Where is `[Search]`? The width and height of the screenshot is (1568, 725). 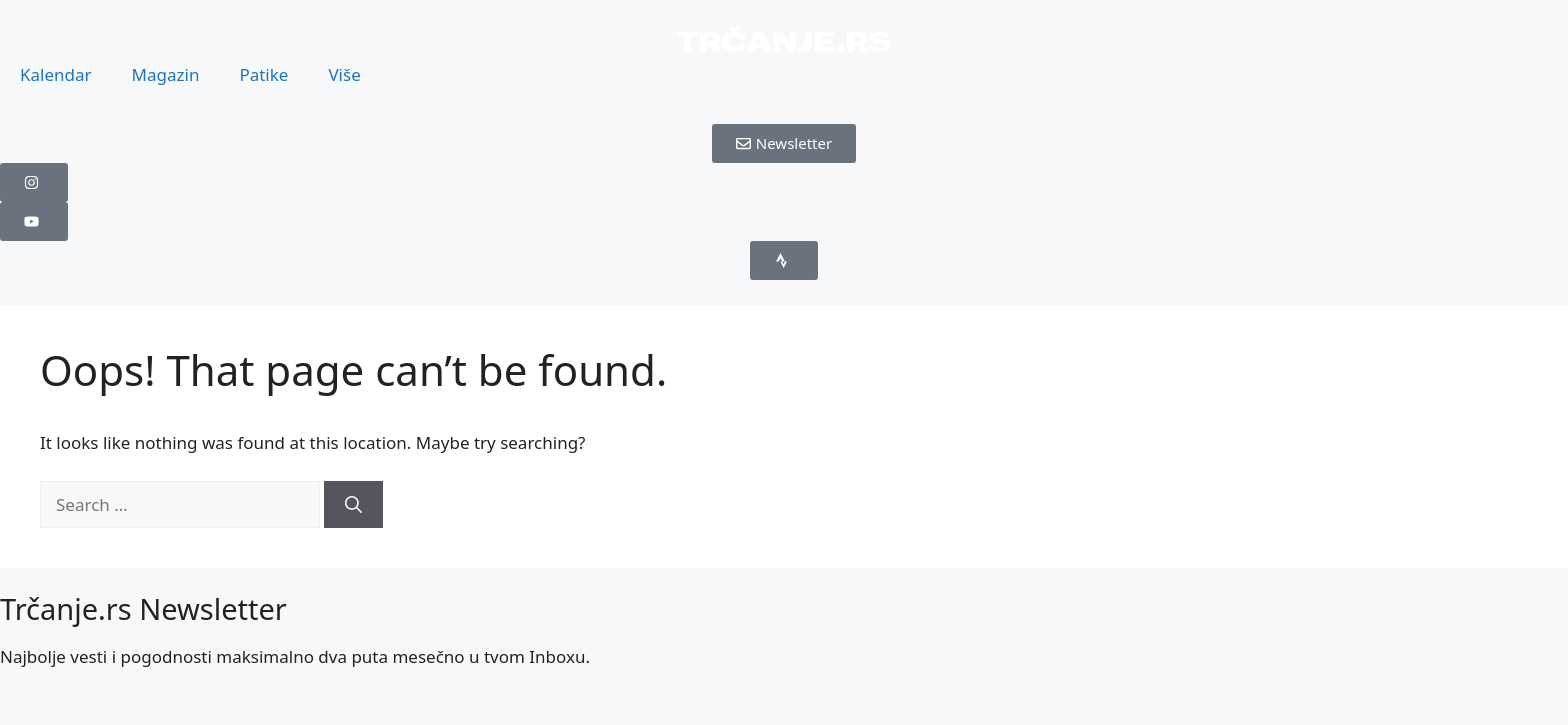 [Search] is located at coordinates (353, 505).